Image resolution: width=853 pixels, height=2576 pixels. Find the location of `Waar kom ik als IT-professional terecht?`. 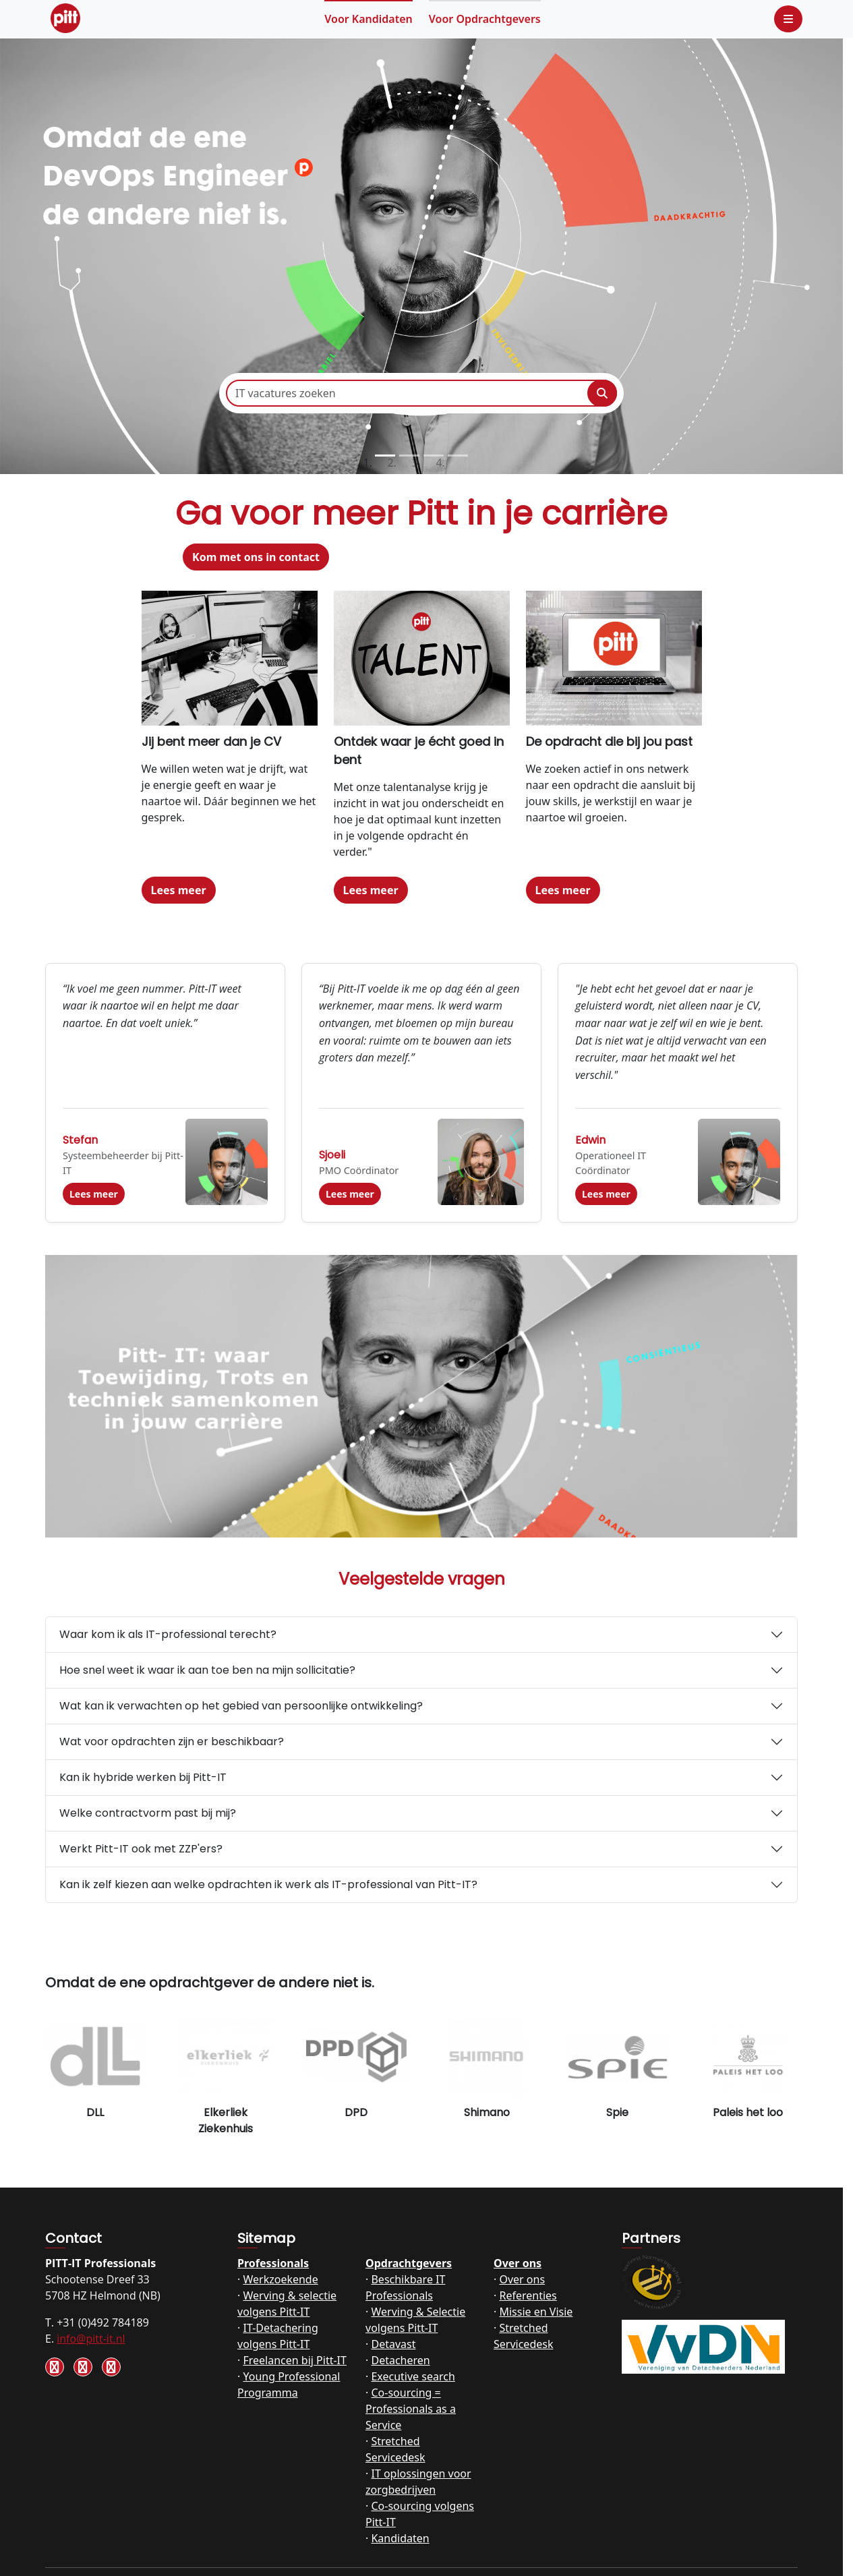

Waar kom ik als IT-professional terecht? is located at coordinates (167, 1634).